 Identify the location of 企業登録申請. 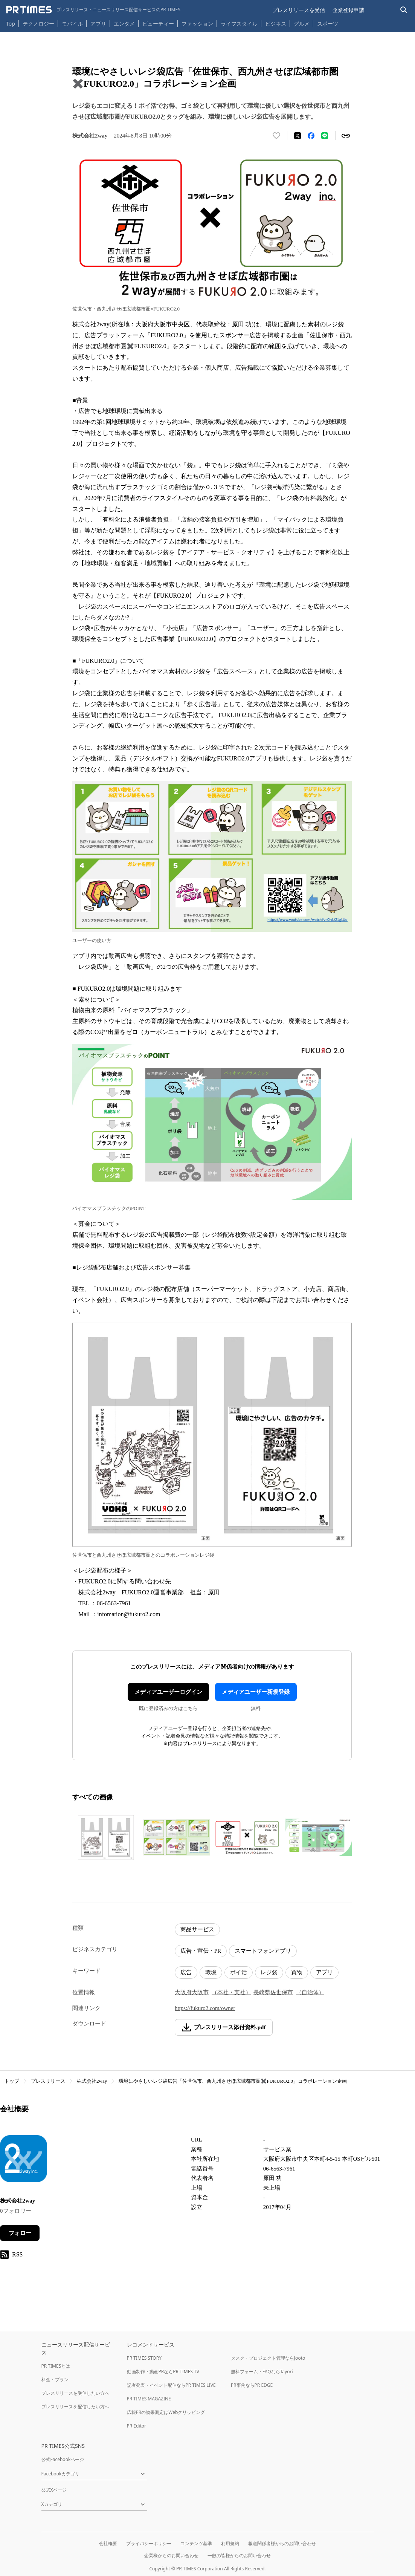
(348, 10).